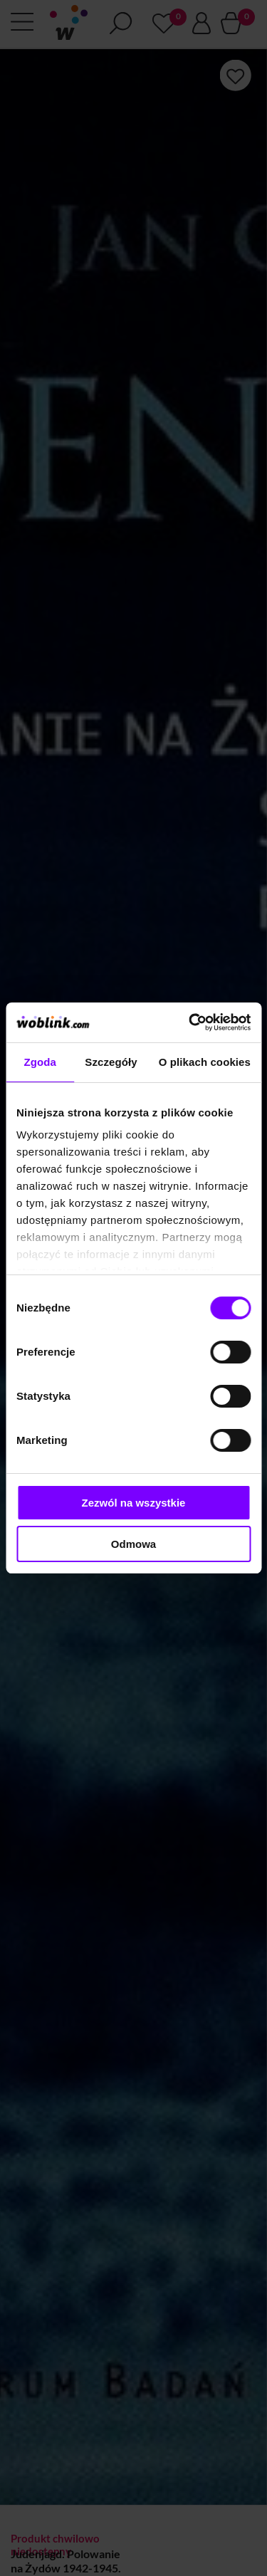 This screenshot has width=267, height=2576. What do you see at coordinates (111, 1062) in the screenshot?
I see `Szczegóły [tab]` at bounding box center [111, 1062].